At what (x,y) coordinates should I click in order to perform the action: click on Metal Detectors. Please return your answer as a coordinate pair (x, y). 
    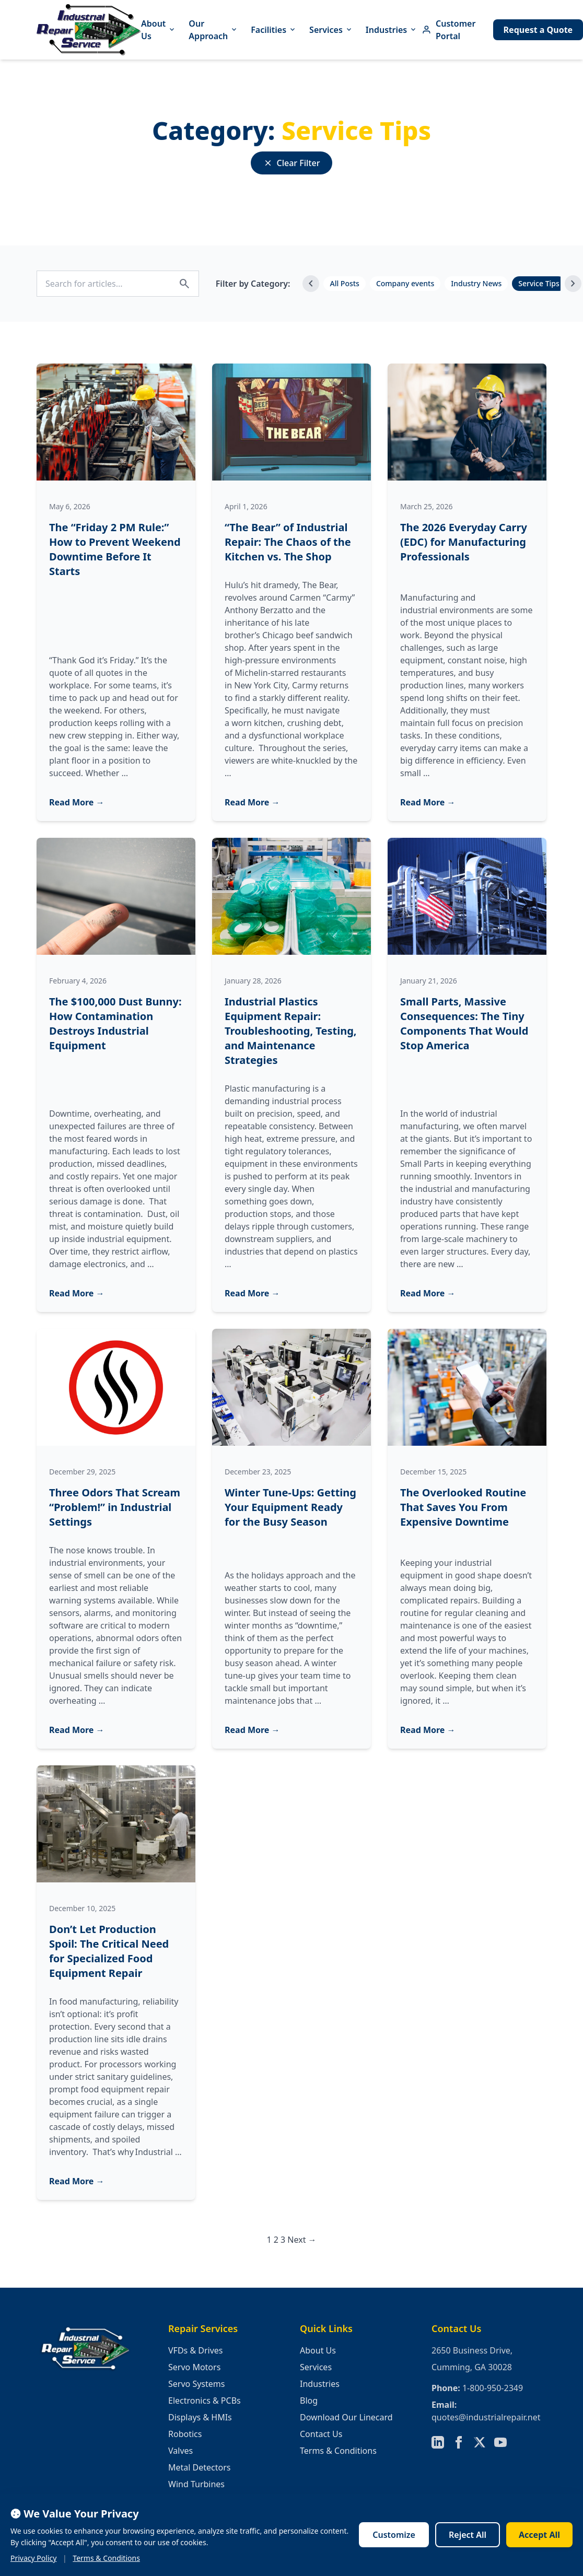
    Looking at the image, I should click on (199, 2467).